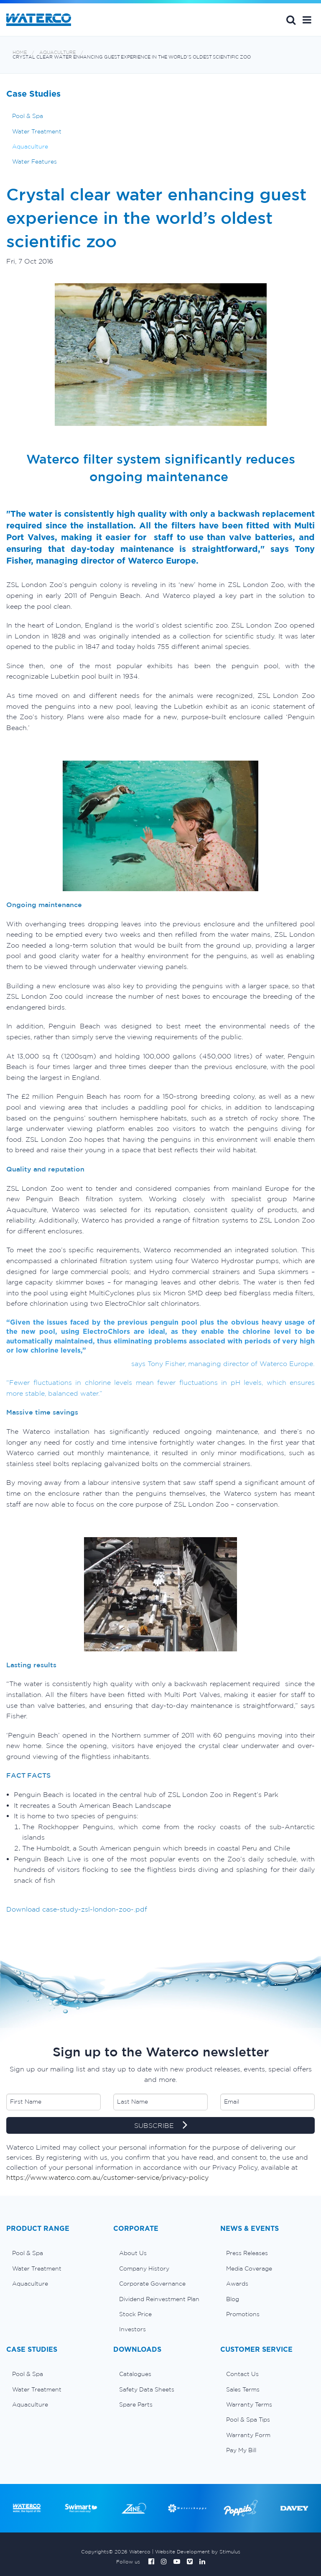 This screenshot has height=2576, width=321. I want to click on Crystal clear water enhancing guest experience in the world’s oldest scientific zoo, so click(132, 57).